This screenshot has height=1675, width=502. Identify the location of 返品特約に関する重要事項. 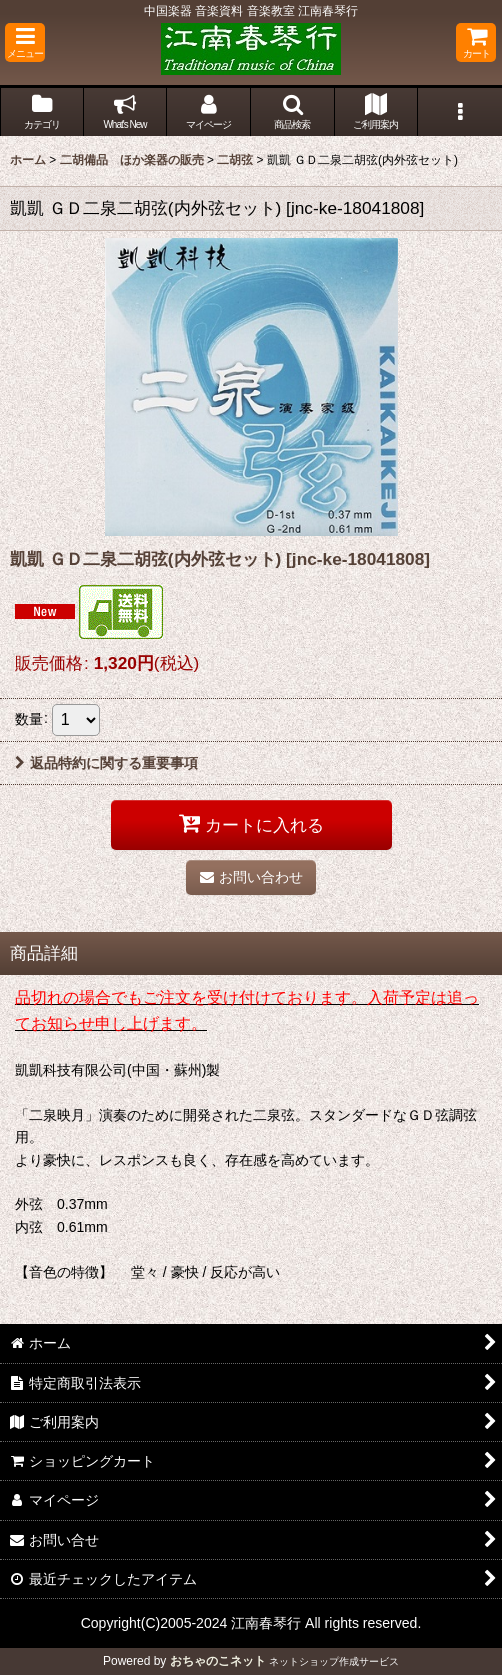
(106, 763).